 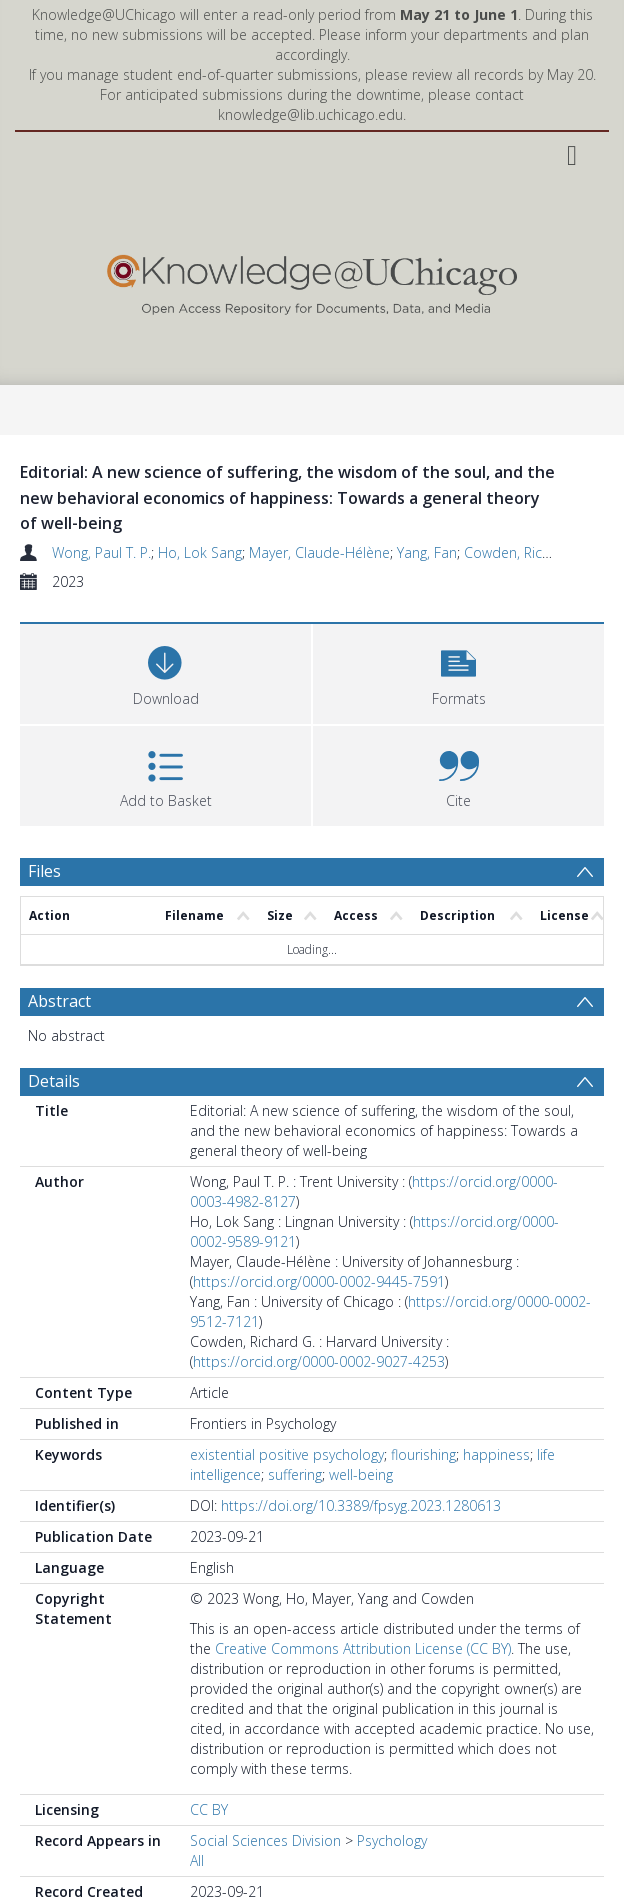 What do you see at coordinates (295, 1474) in the screenshot?
I see `suffering` at bounding box center [295, 1474].